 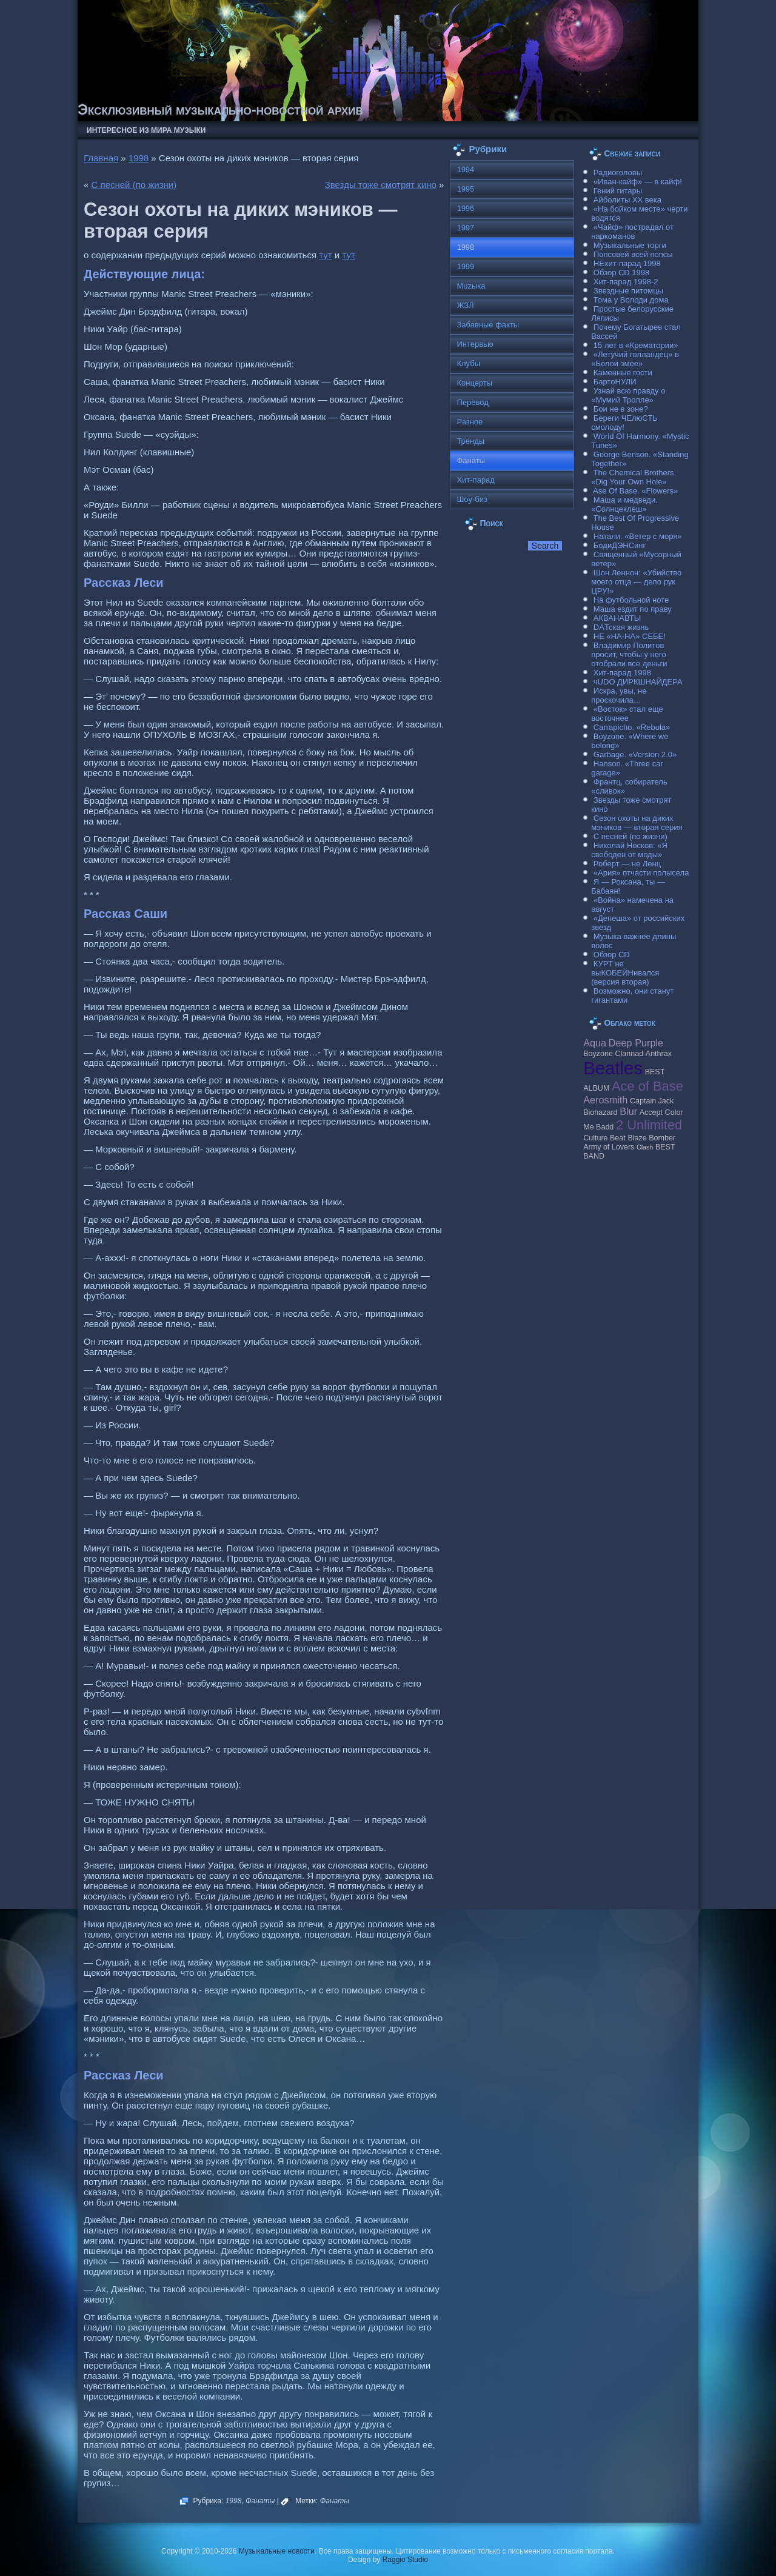 I want to click on Обзор CD 1998, so click(x=621, y=272).